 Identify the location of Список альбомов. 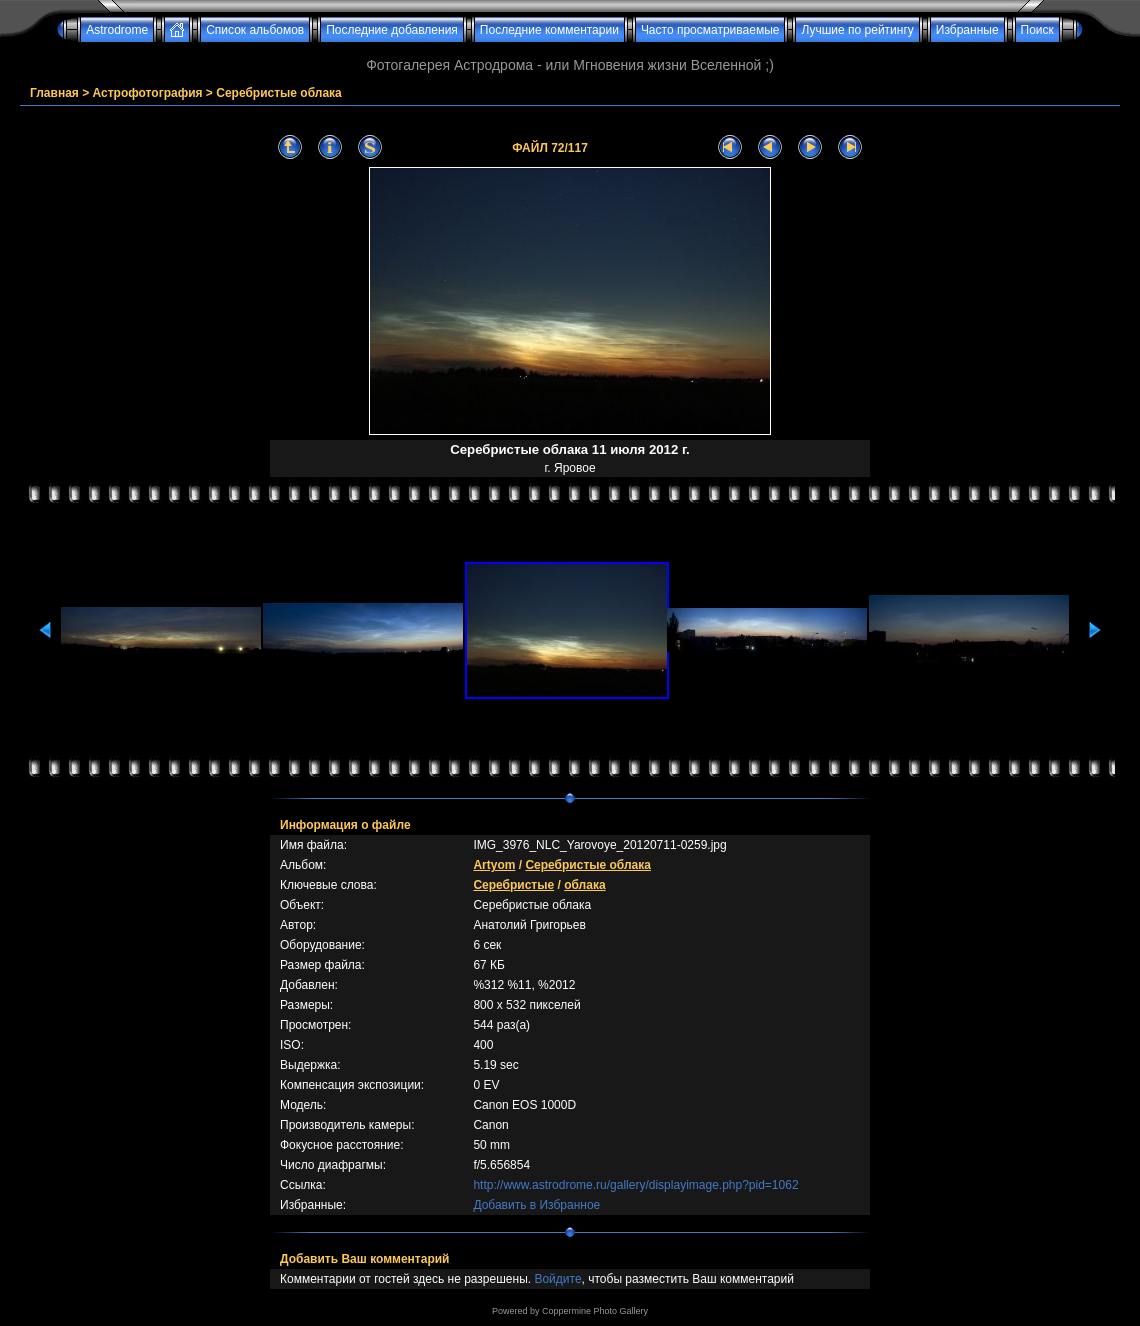
(255, 30).